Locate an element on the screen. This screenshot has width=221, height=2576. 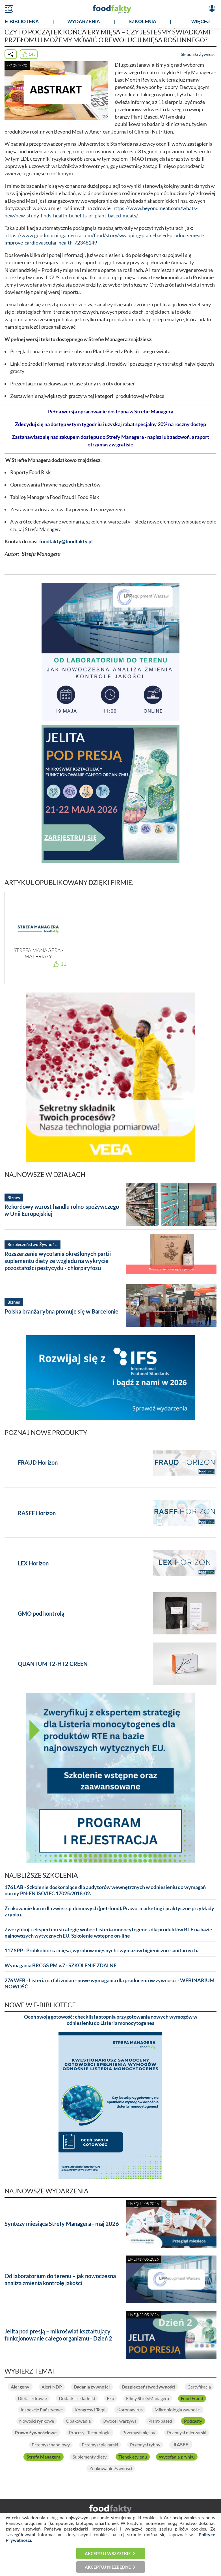
Eko is located at coordinates (110, 2398).